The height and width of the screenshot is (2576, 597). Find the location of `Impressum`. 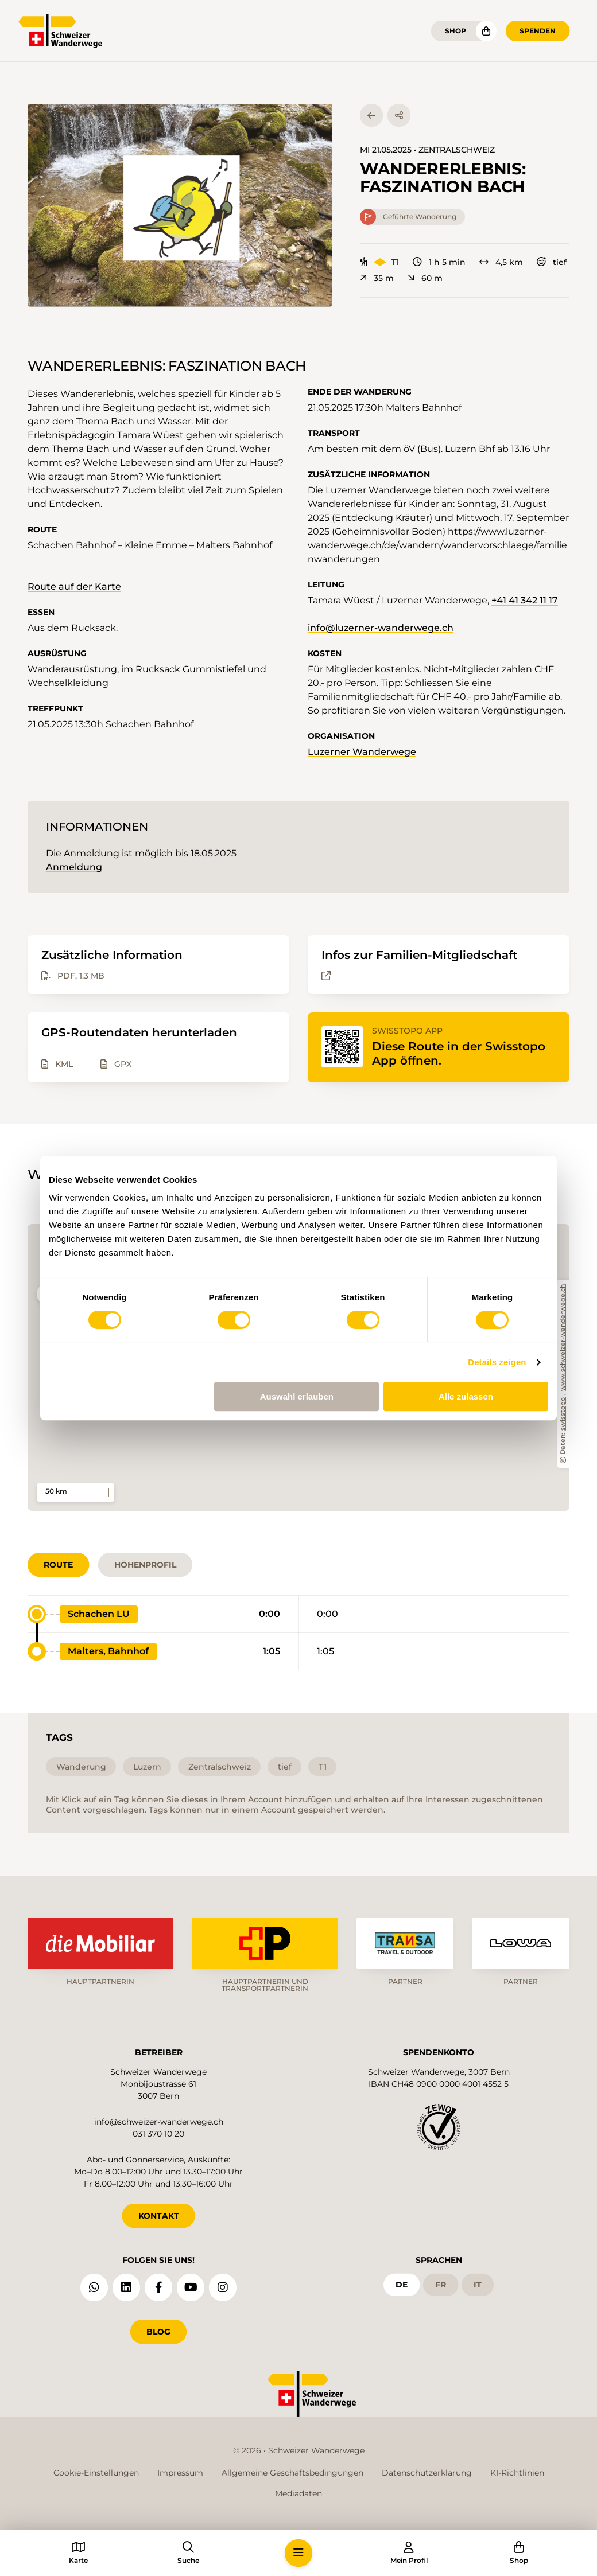

Impressum is located at coordinates (180, 2473).